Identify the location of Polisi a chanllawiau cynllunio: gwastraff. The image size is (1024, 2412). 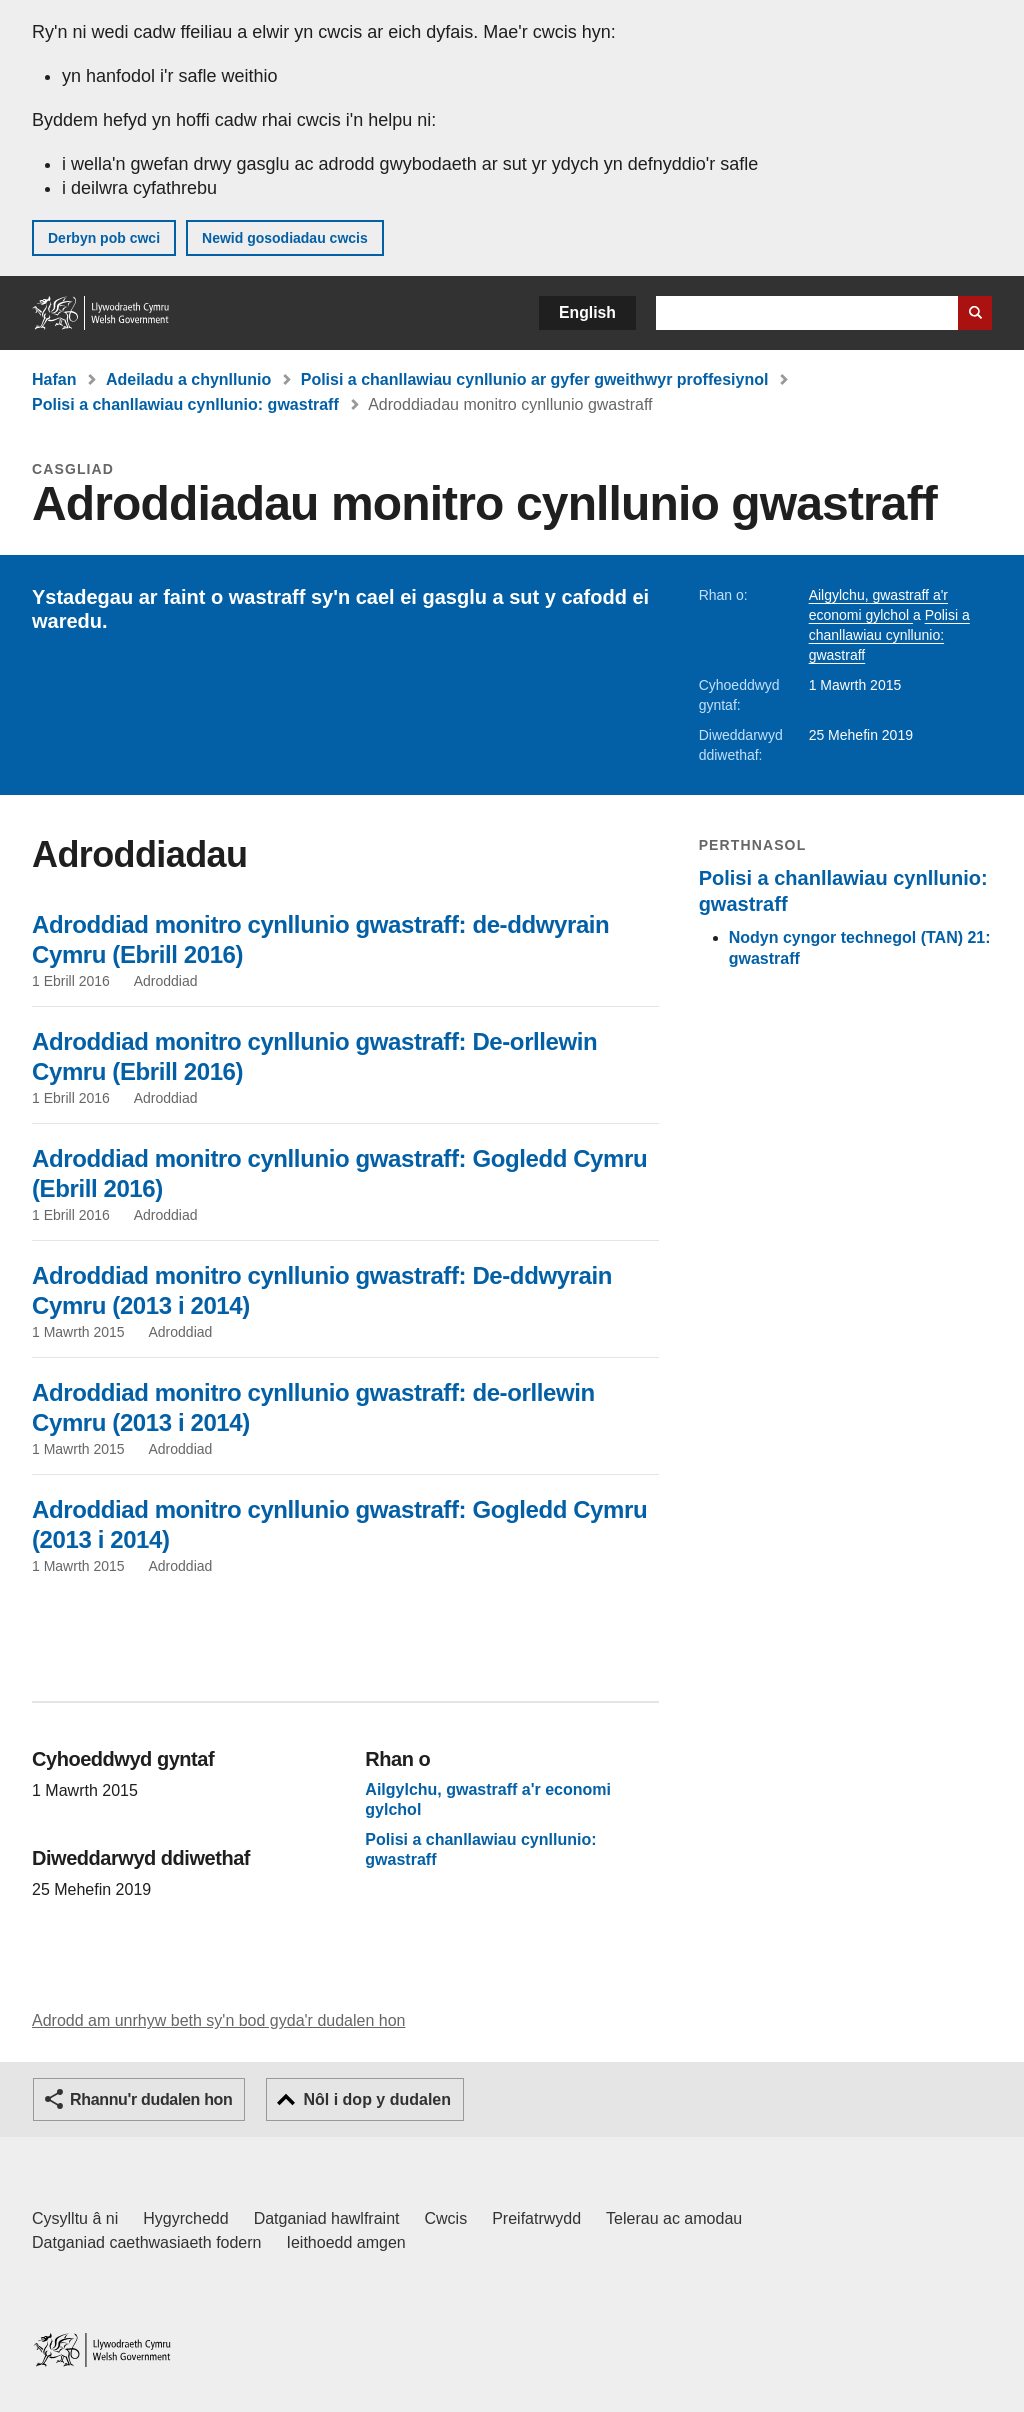
(185, 404).